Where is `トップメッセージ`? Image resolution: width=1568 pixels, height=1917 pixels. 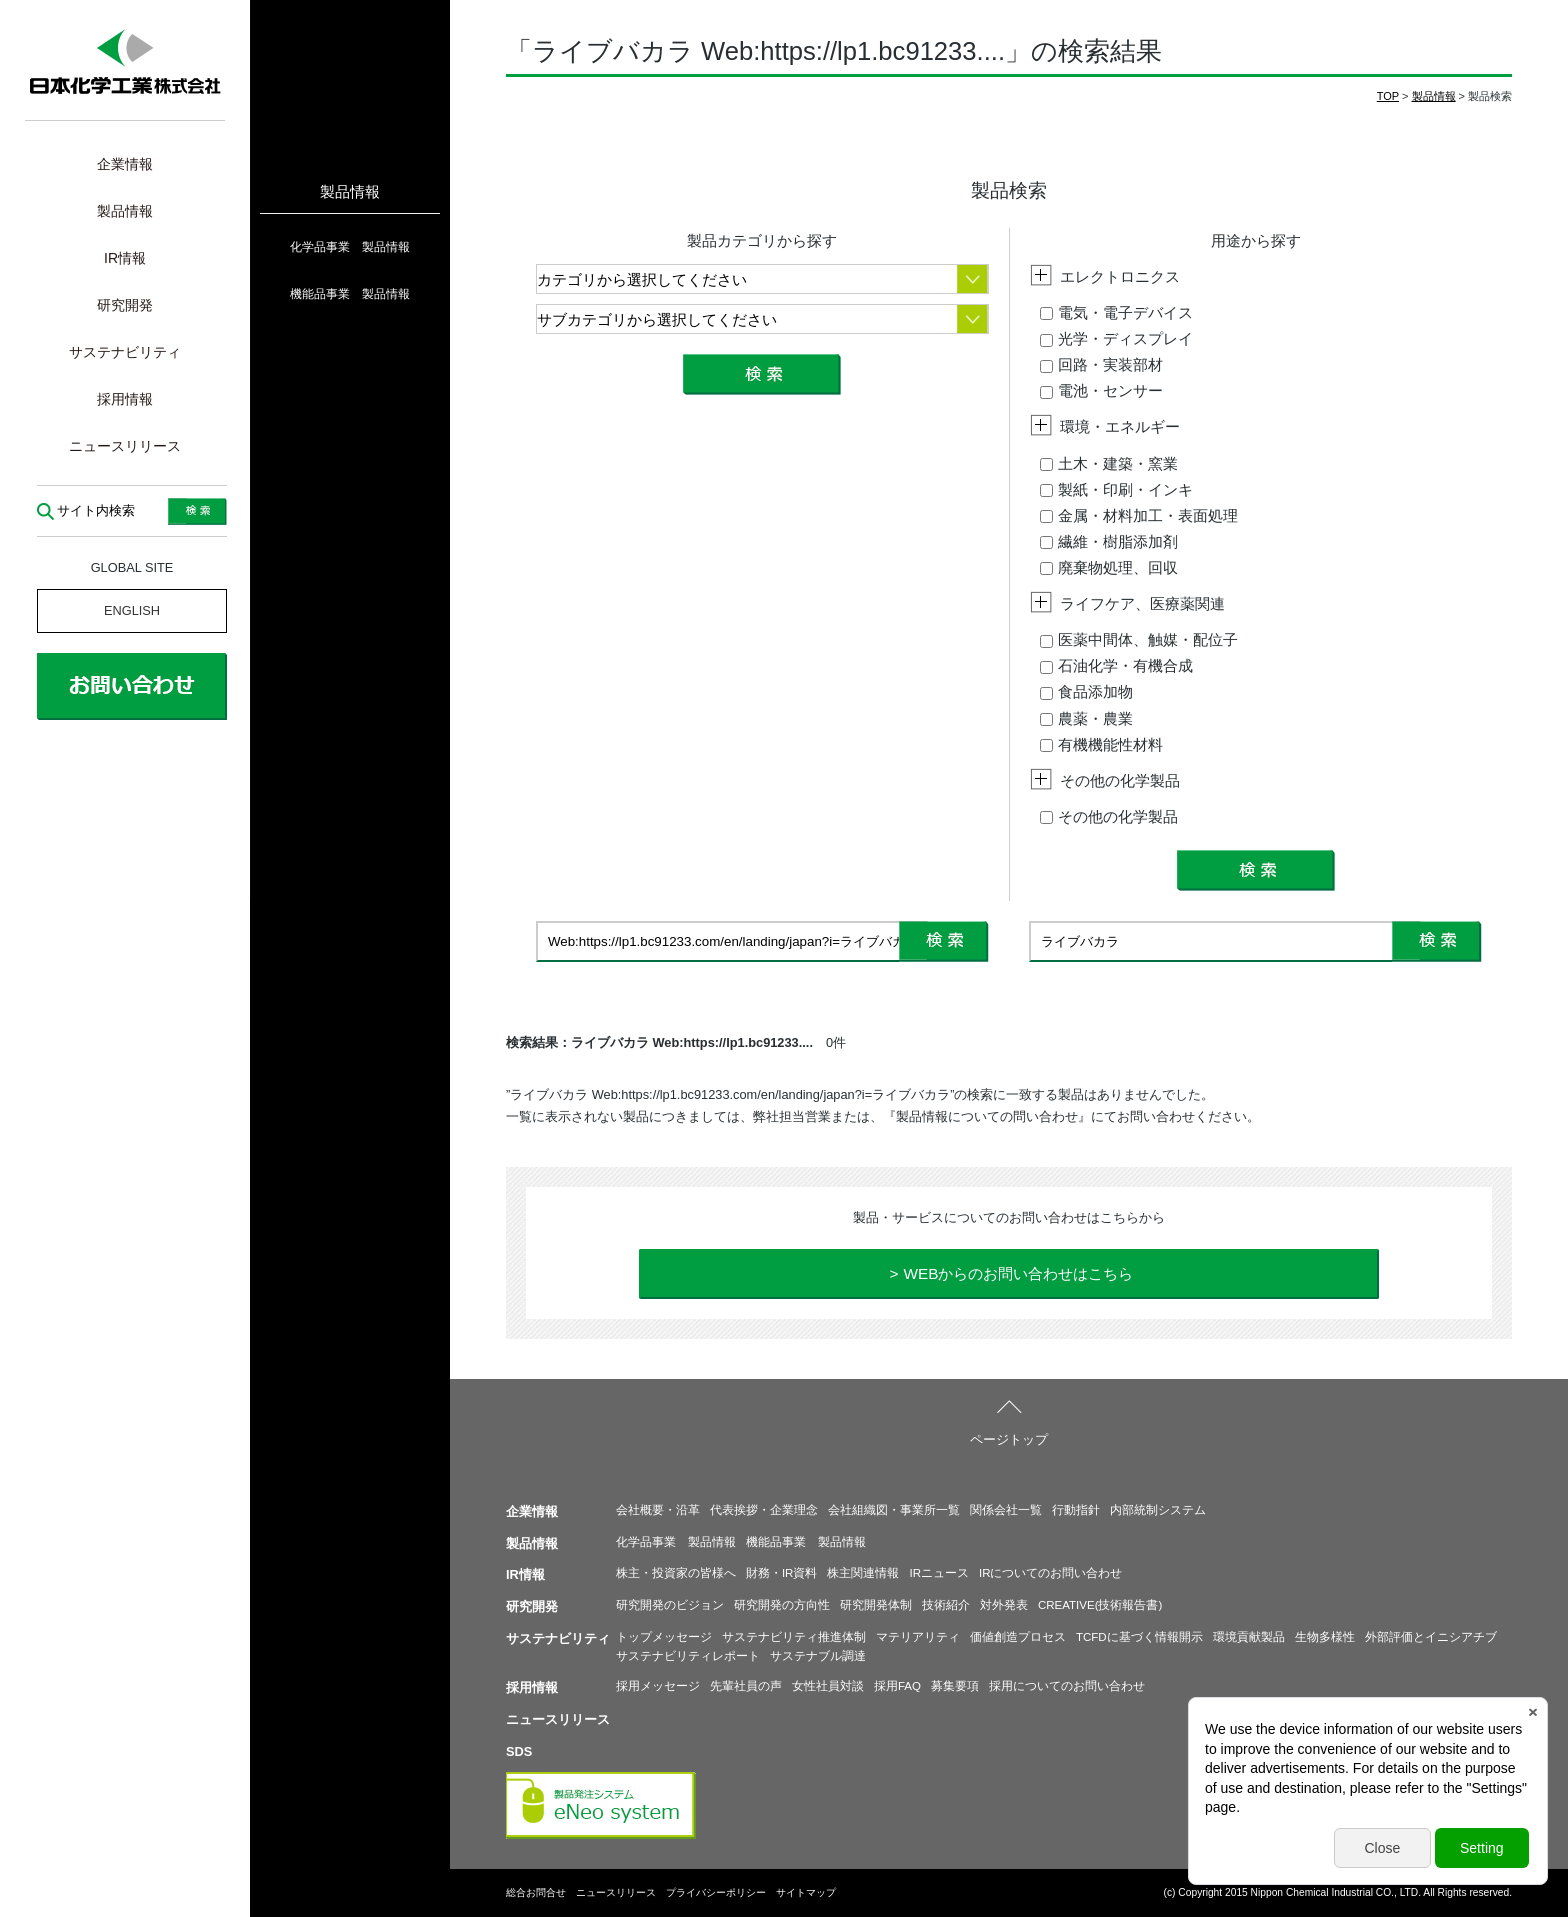 トップメッセージ is located at coordinates (664, 1637).